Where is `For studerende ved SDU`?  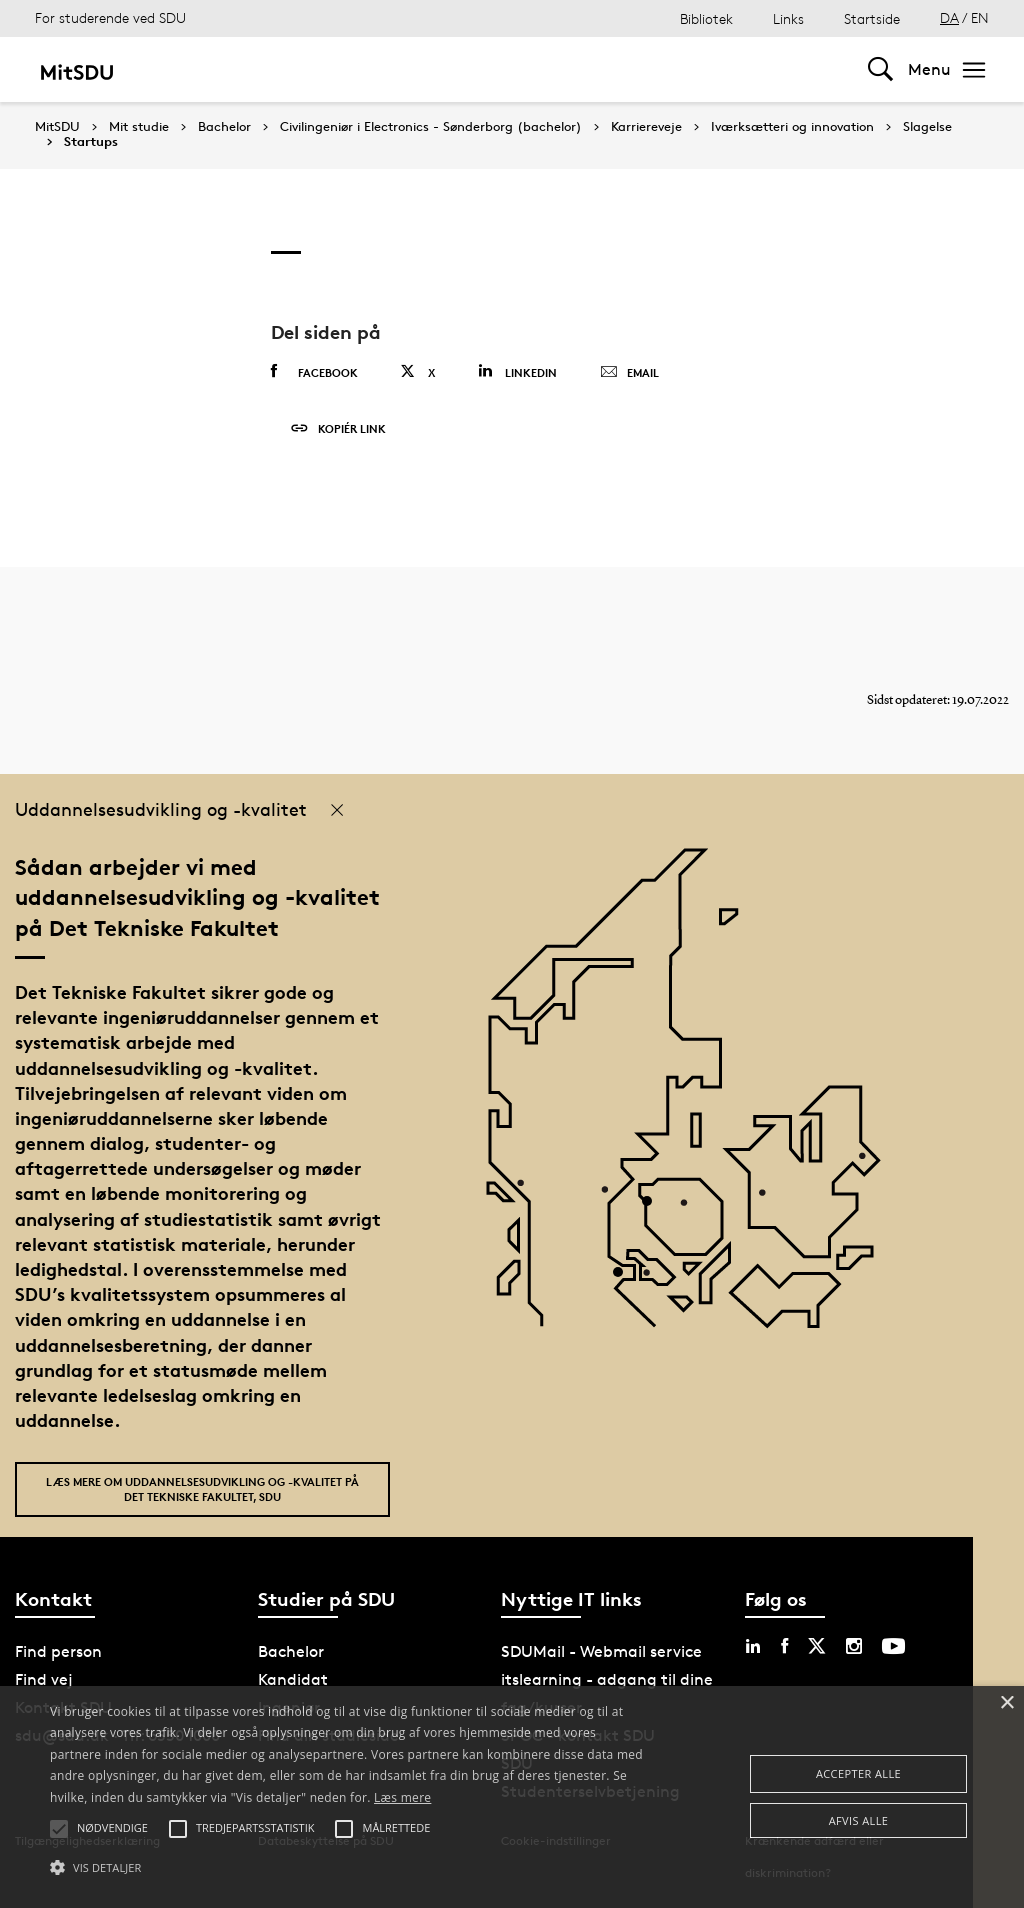 For studerende ved SDU is located at coordinates (110, 17).